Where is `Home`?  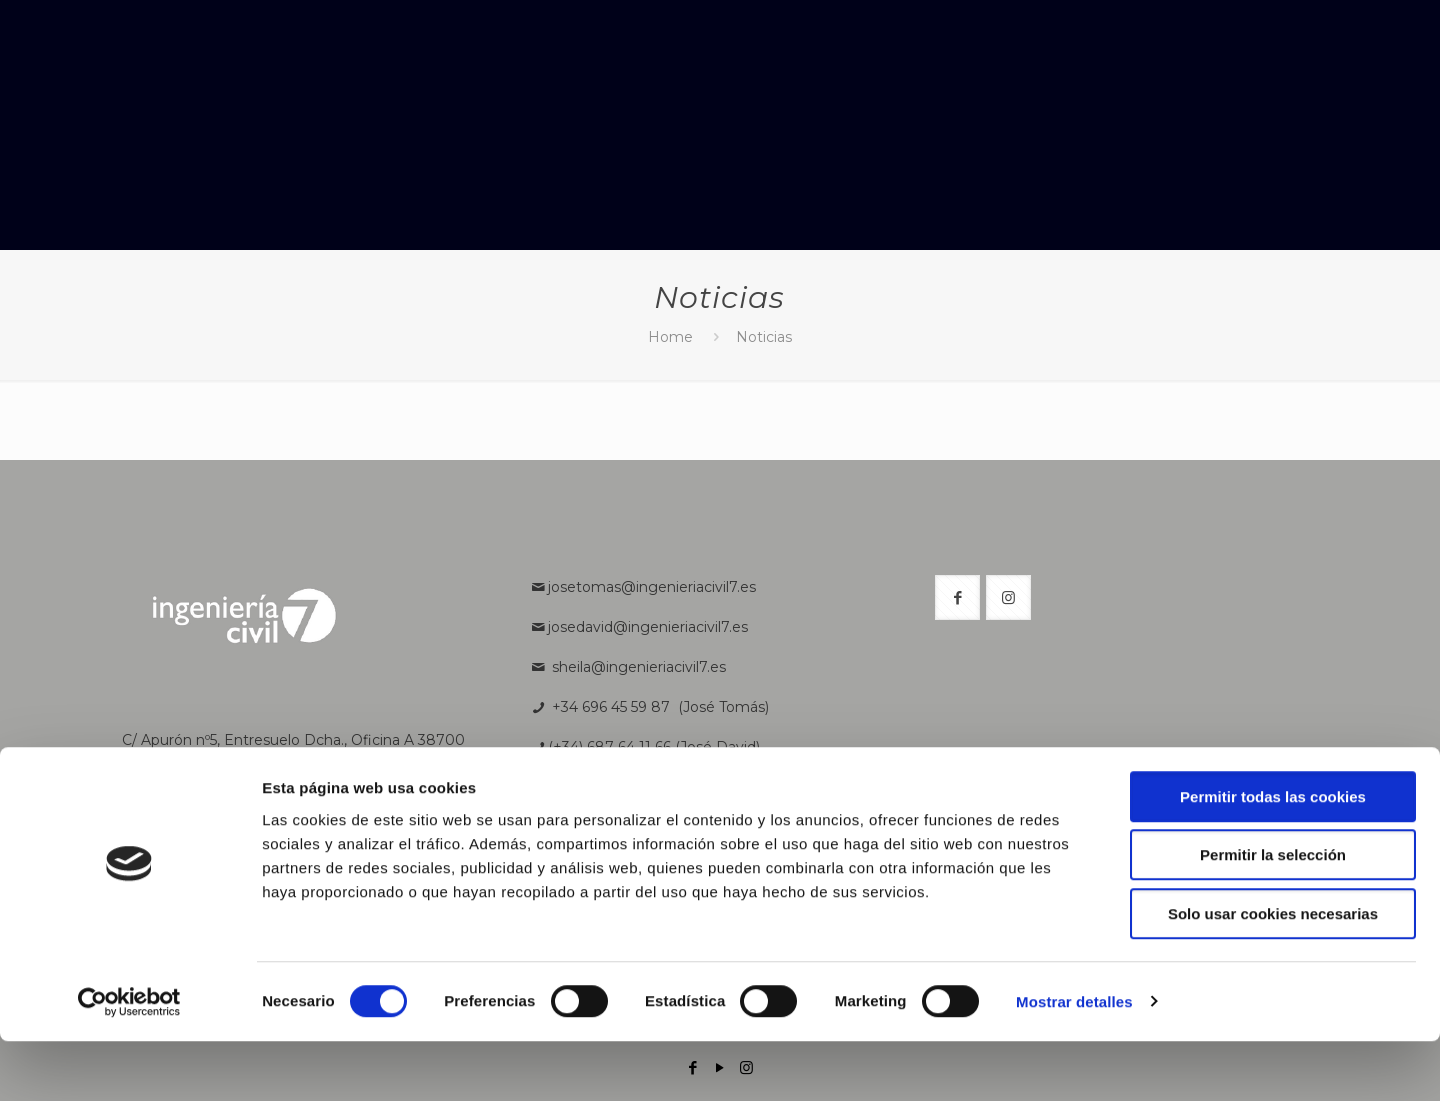 Home is located at coordinates (670, 337).